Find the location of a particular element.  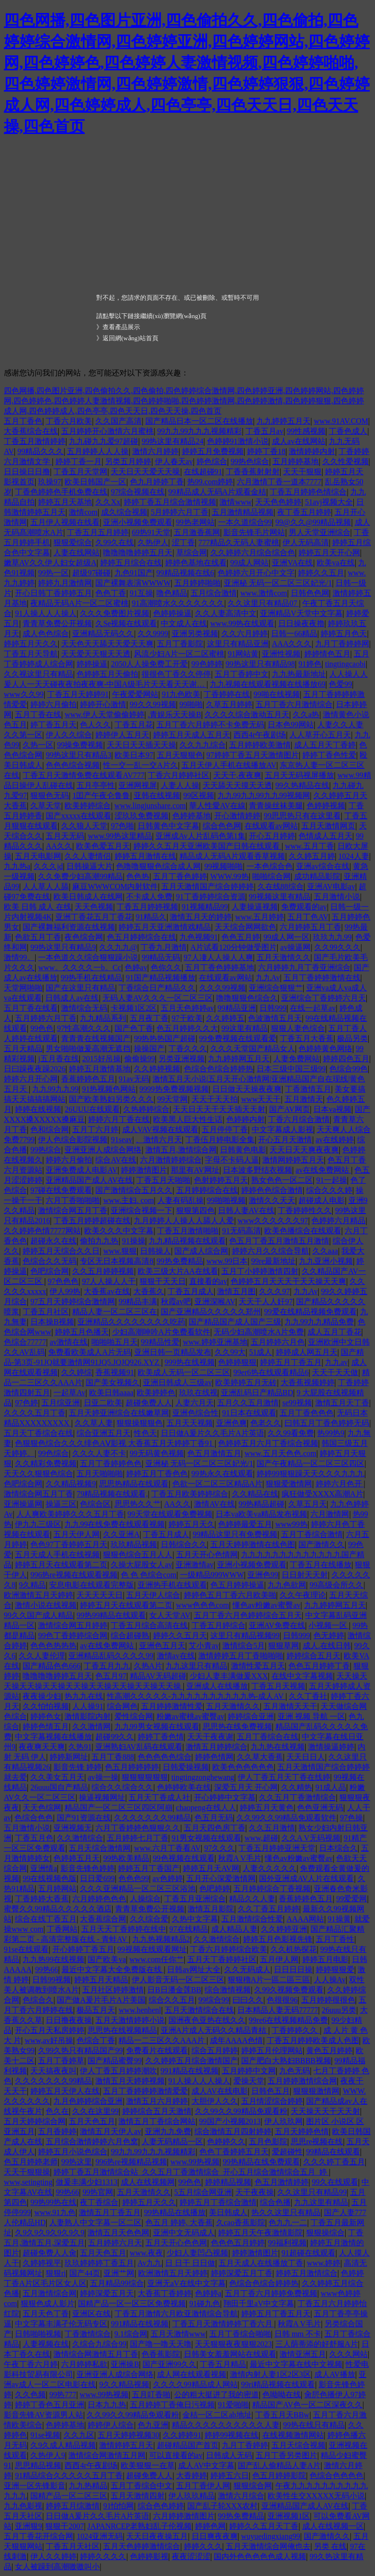

99精品性爱 is located at coordinates (160, 1342).